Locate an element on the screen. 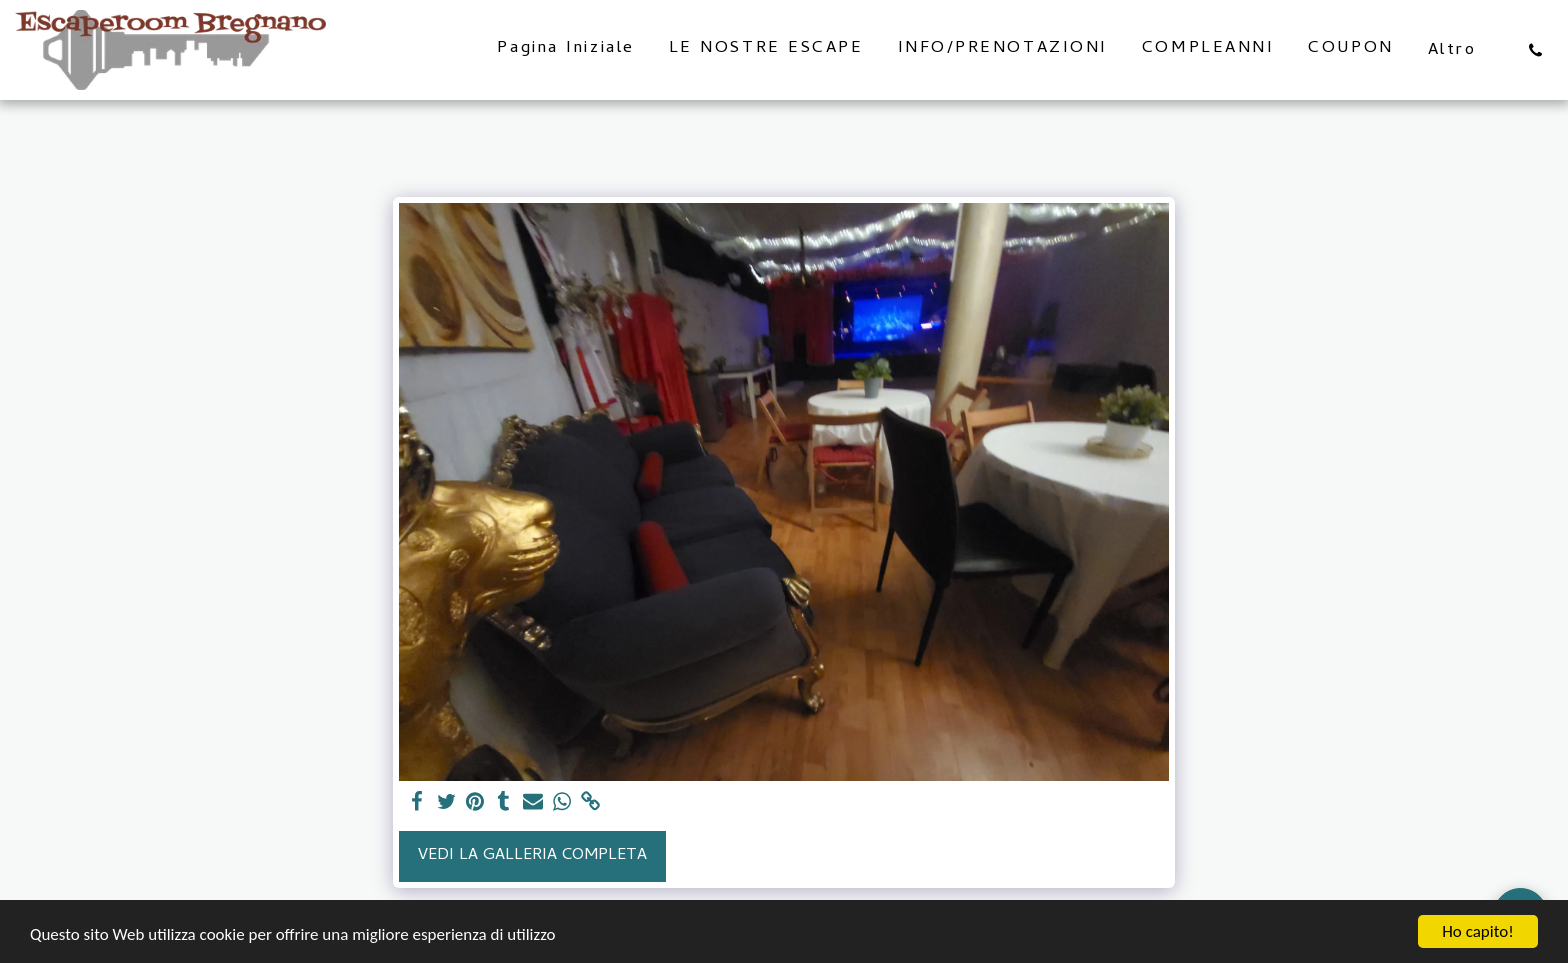 The image size is (1568, 963). [button] is located at coordinates (1535, 50).